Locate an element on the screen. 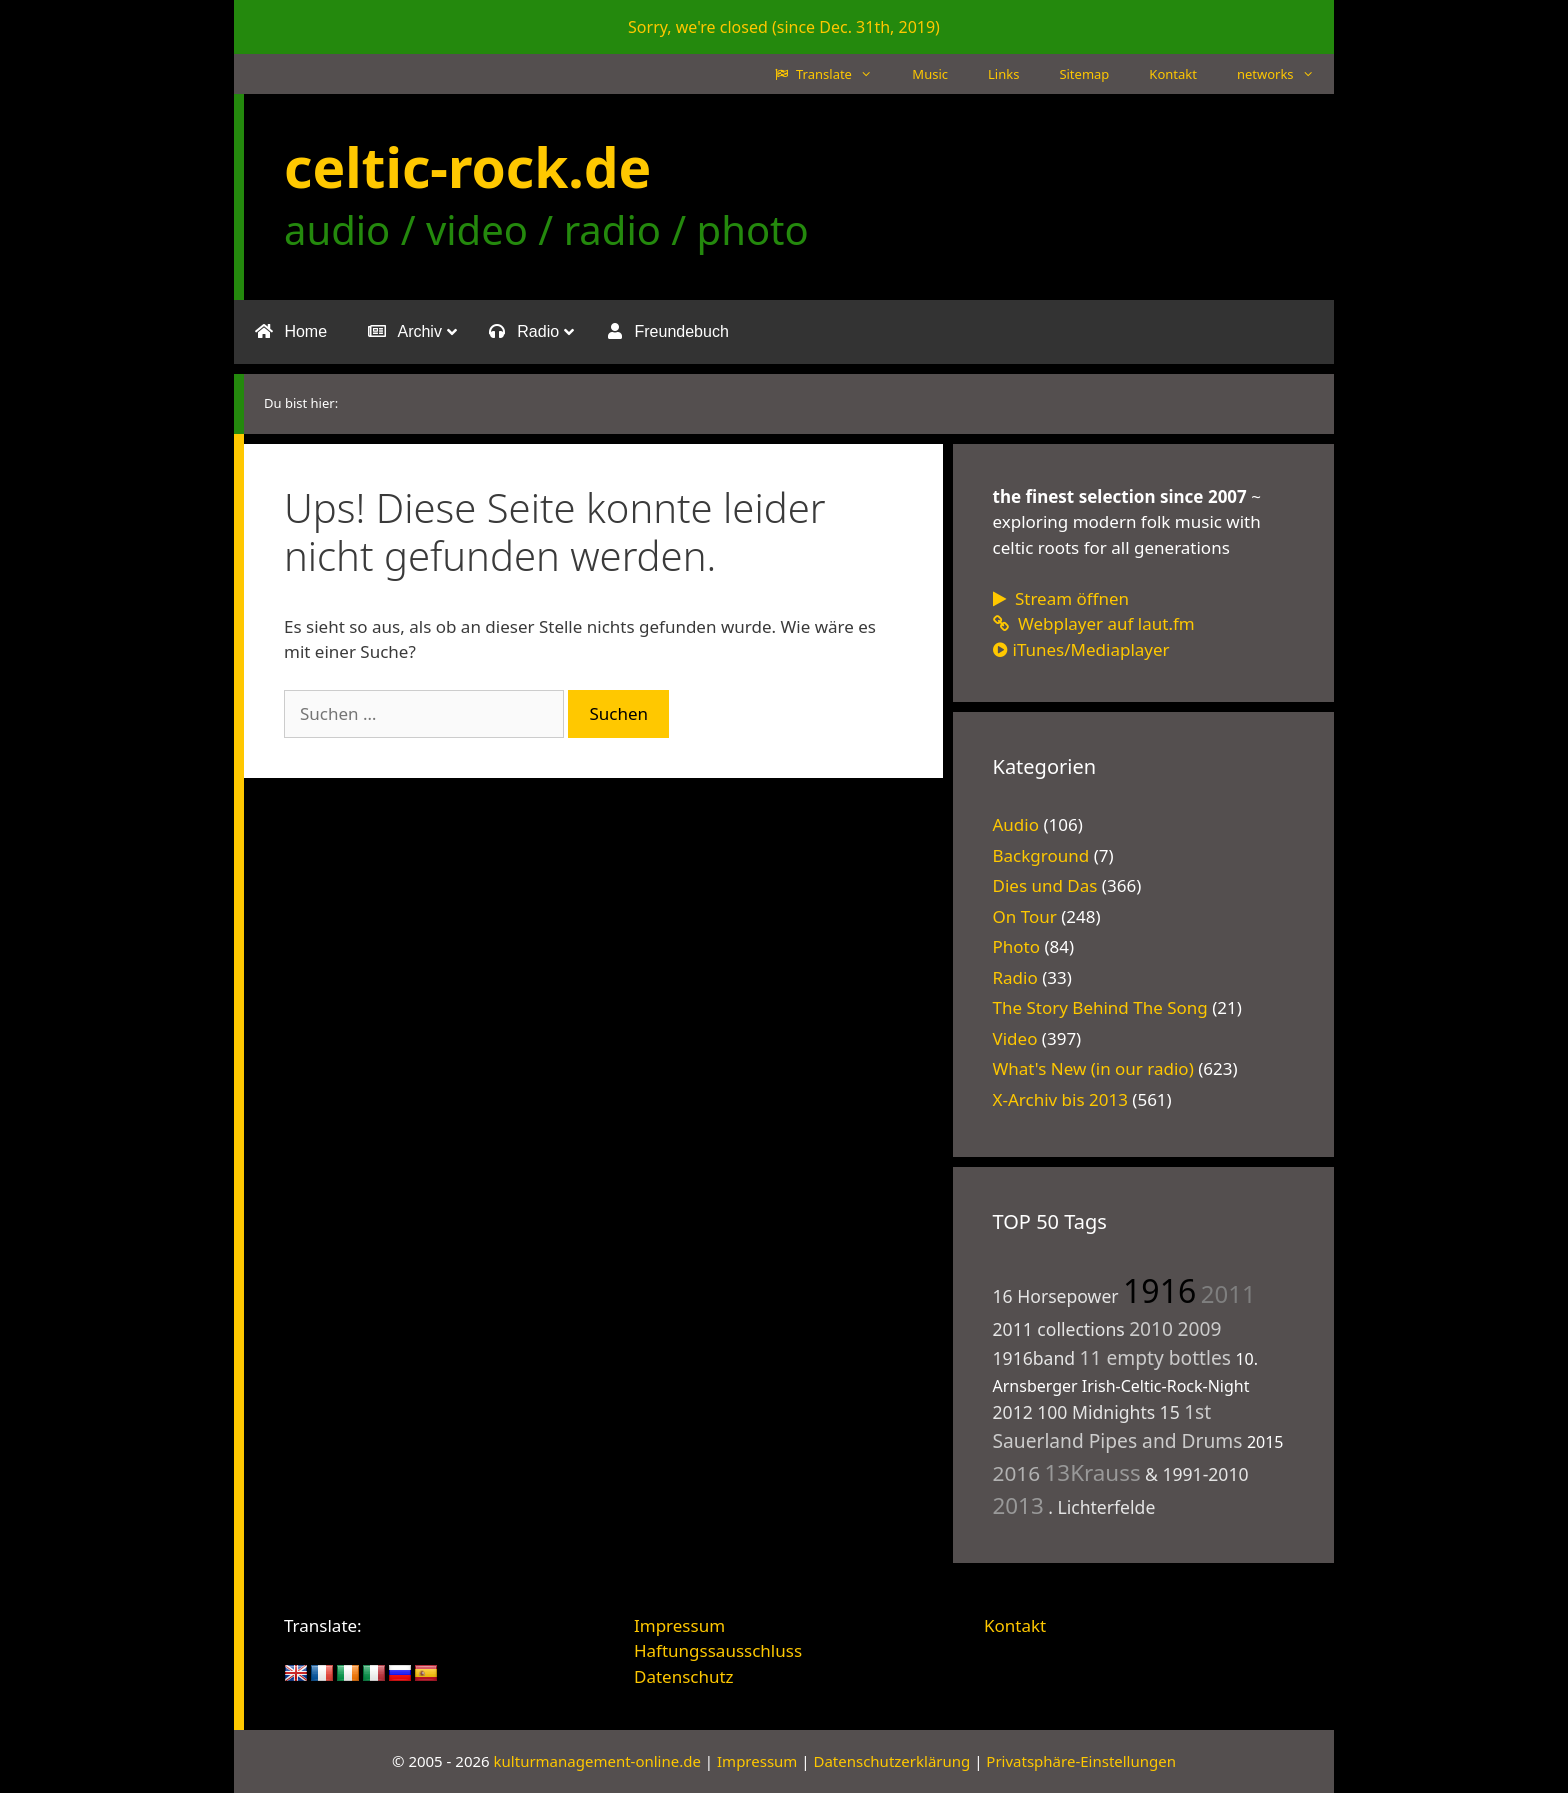  Stream öffnen is located at coordinates (1061, 598).